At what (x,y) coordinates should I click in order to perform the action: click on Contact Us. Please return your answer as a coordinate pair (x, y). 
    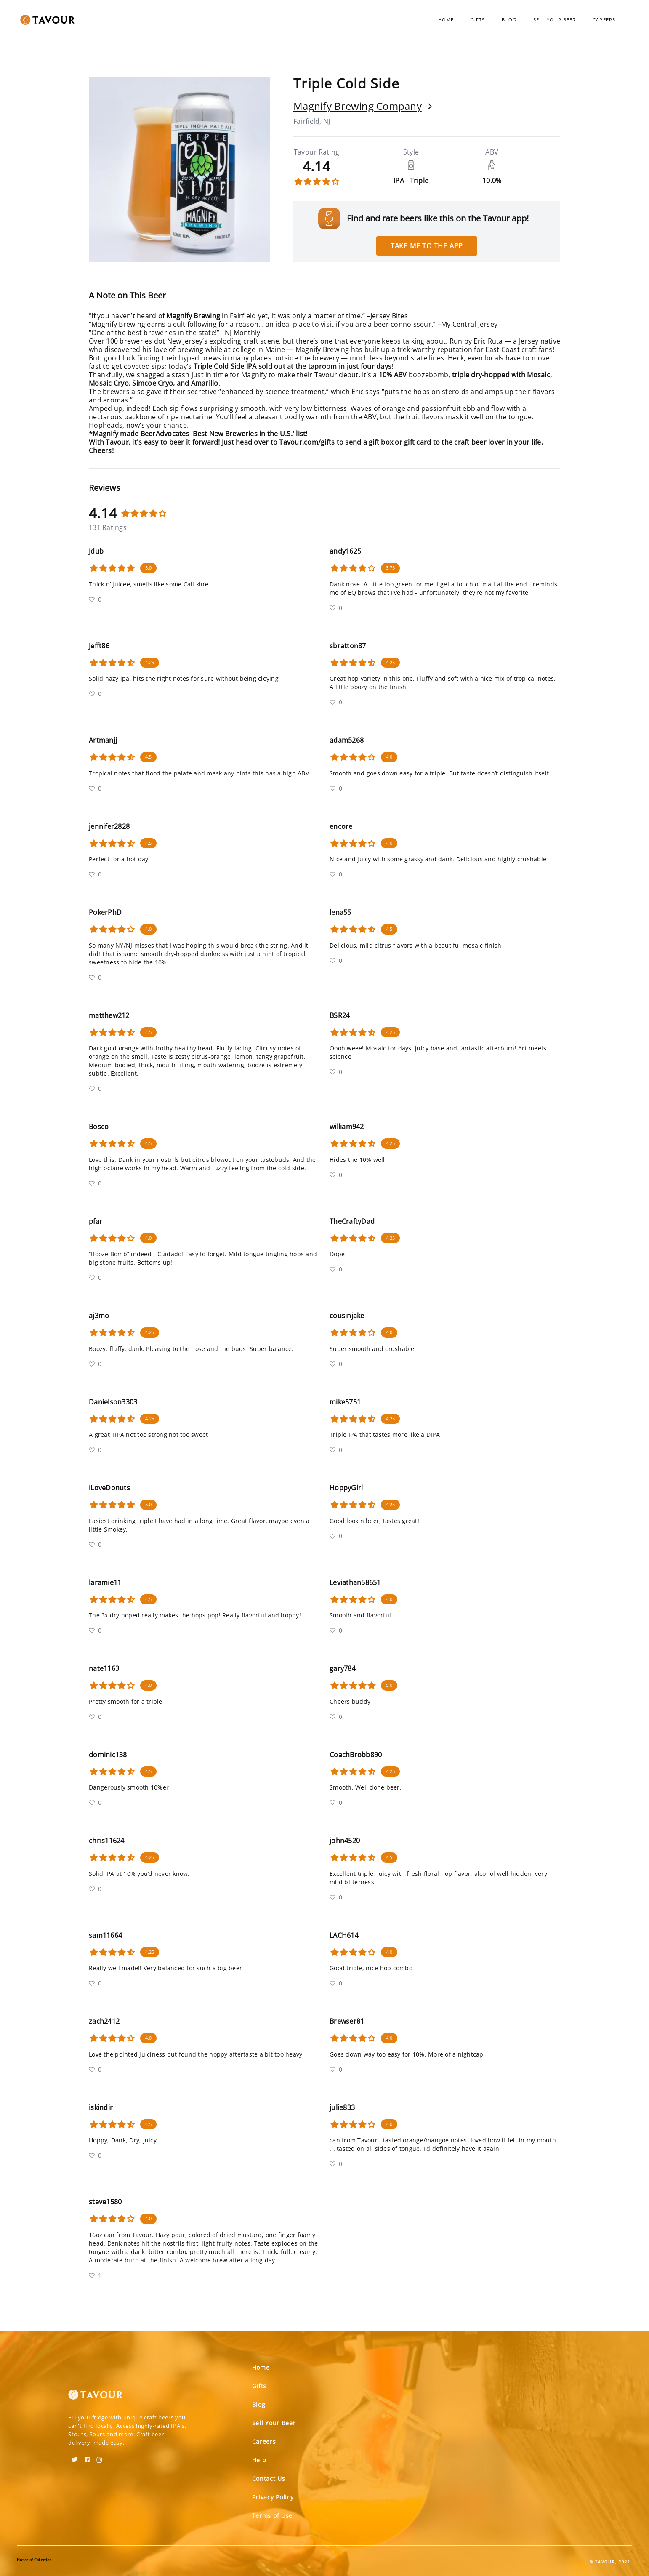
    Looking at the image, I should click on (268, 2479).